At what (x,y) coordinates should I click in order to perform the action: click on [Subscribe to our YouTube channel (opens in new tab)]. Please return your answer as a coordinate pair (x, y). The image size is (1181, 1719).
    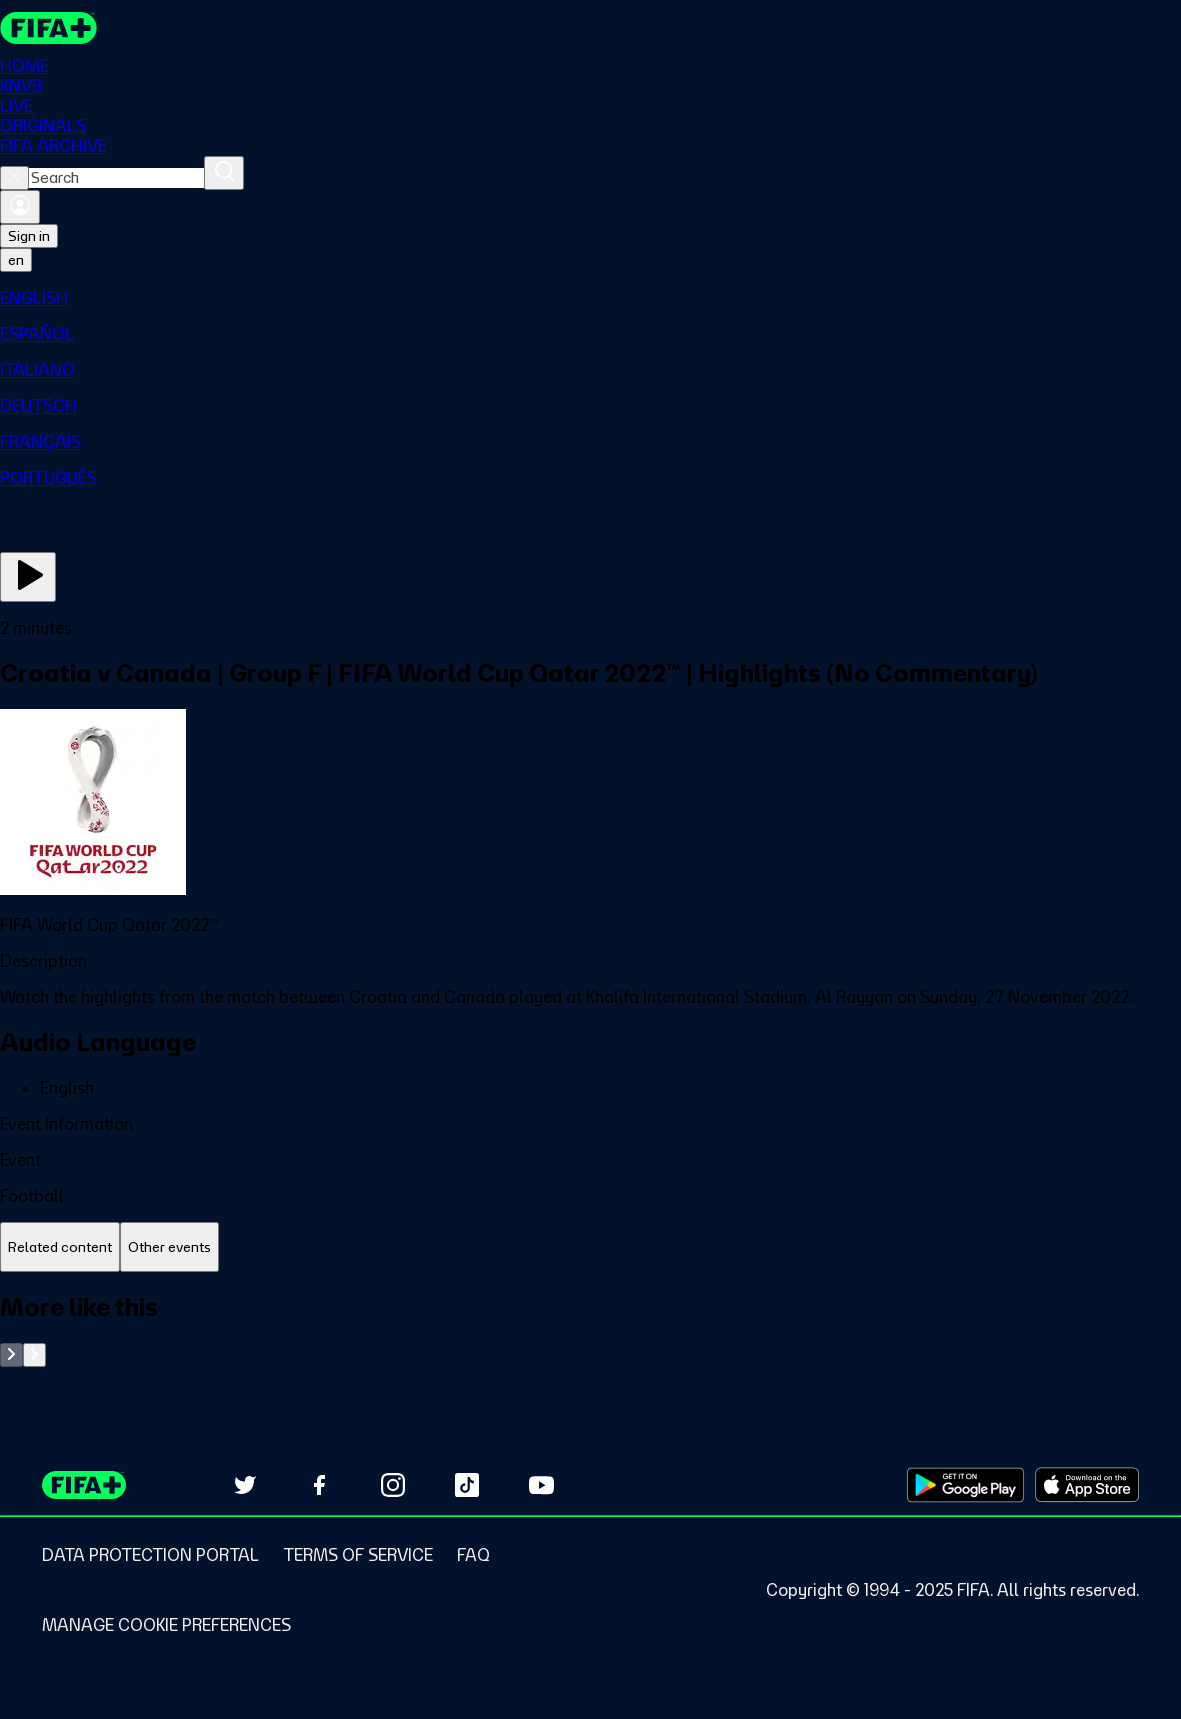
    Looking at the image, I should click on (541, 1485).